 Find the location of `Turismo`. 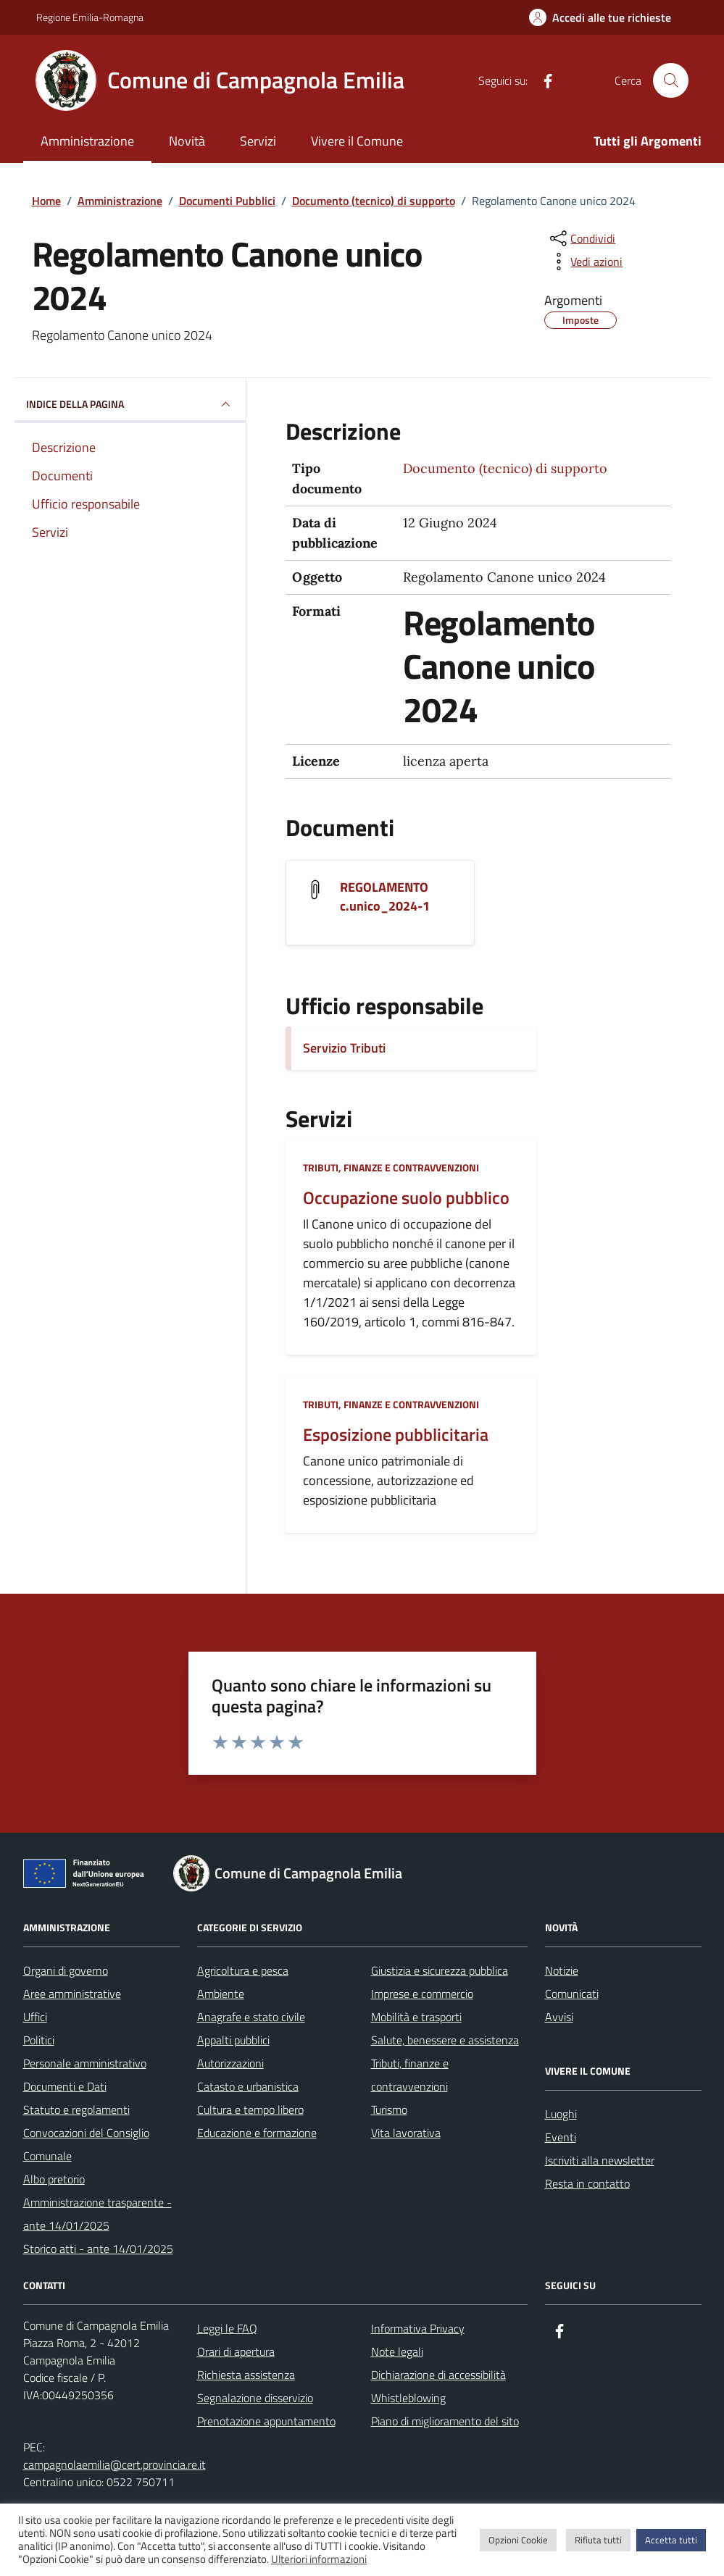

Turismo is located at coordinates (389, 2109).